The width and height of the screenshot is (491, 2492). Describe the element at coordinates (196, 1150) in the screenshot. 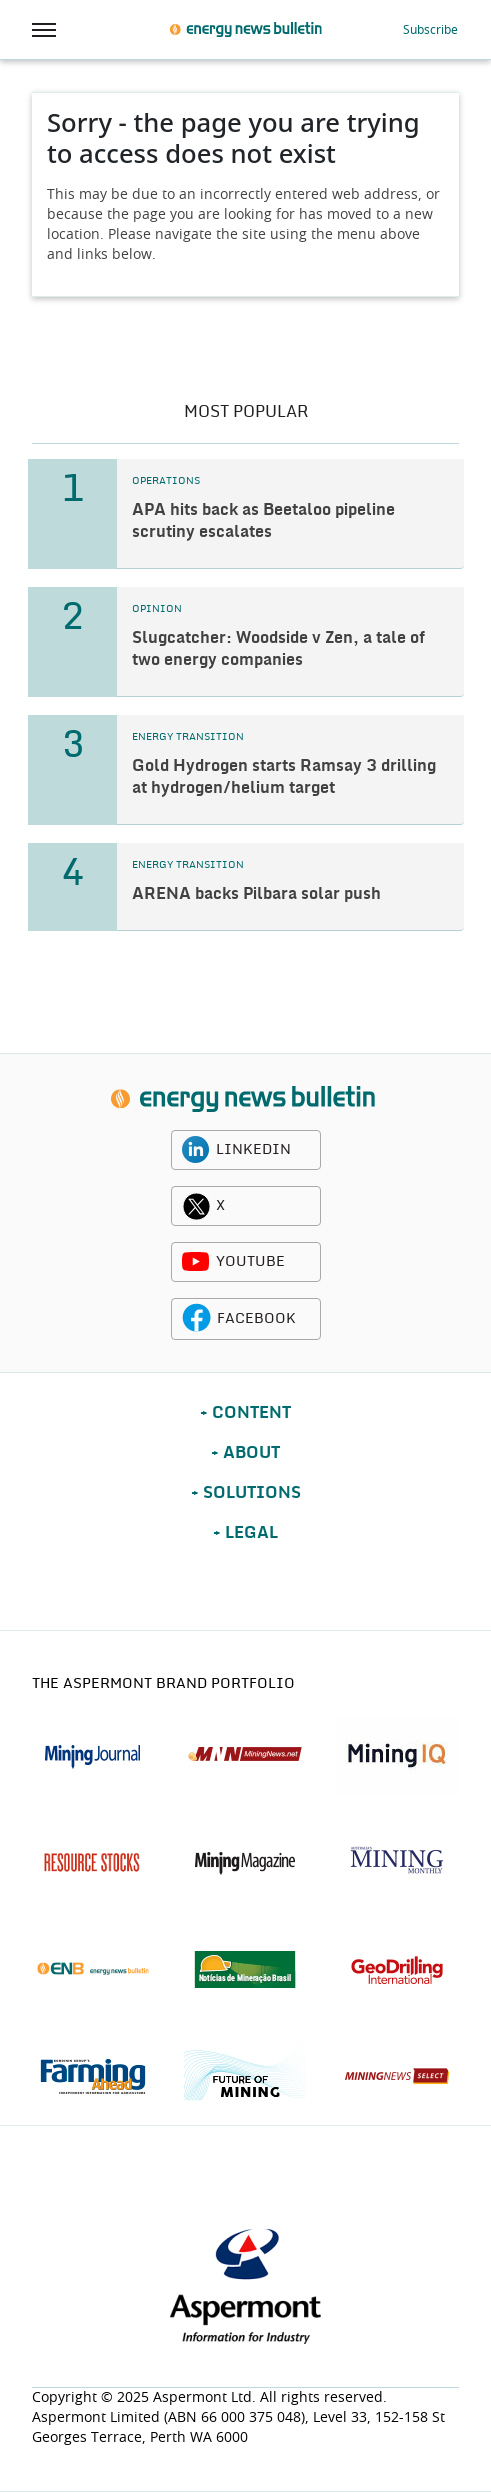

I see `[linkedin icon]` at that location.